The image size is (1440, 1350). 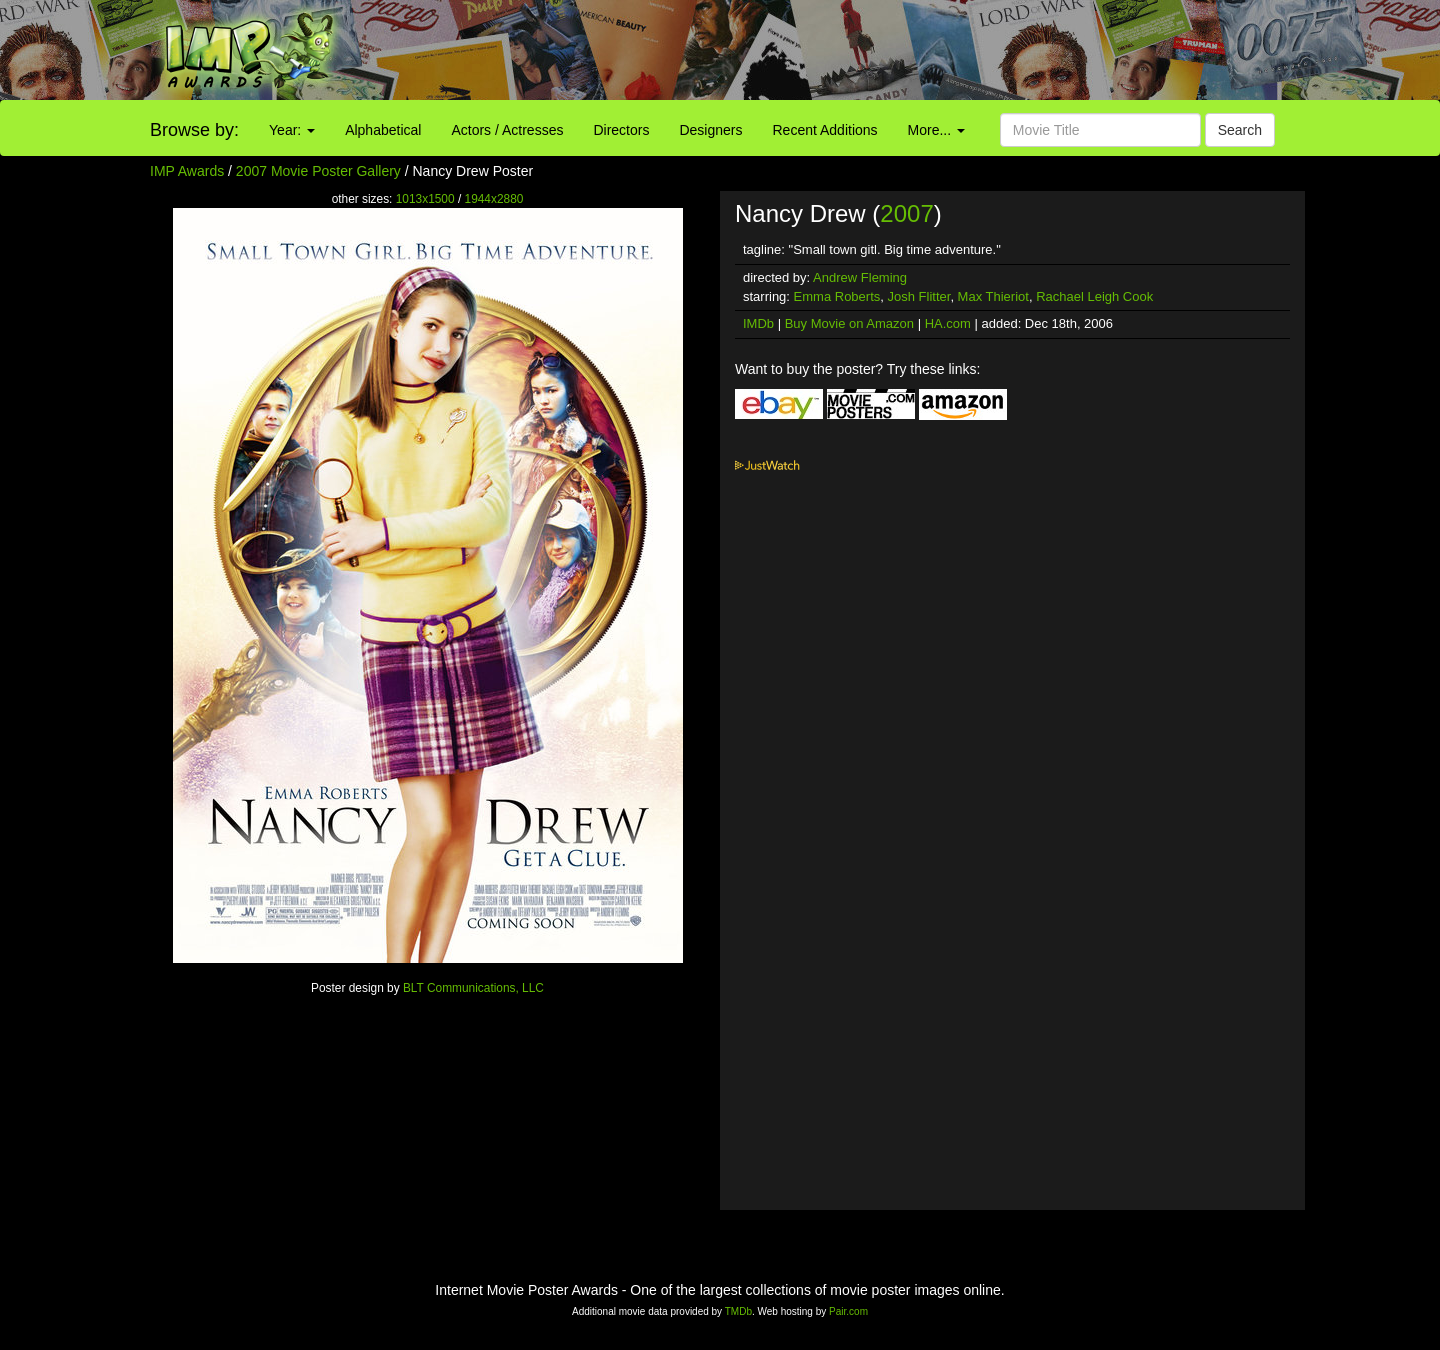 What do you see at coordinates (187, 171) in the screenshot?
I see `IMP Awards` at bounding box center [187, 171].